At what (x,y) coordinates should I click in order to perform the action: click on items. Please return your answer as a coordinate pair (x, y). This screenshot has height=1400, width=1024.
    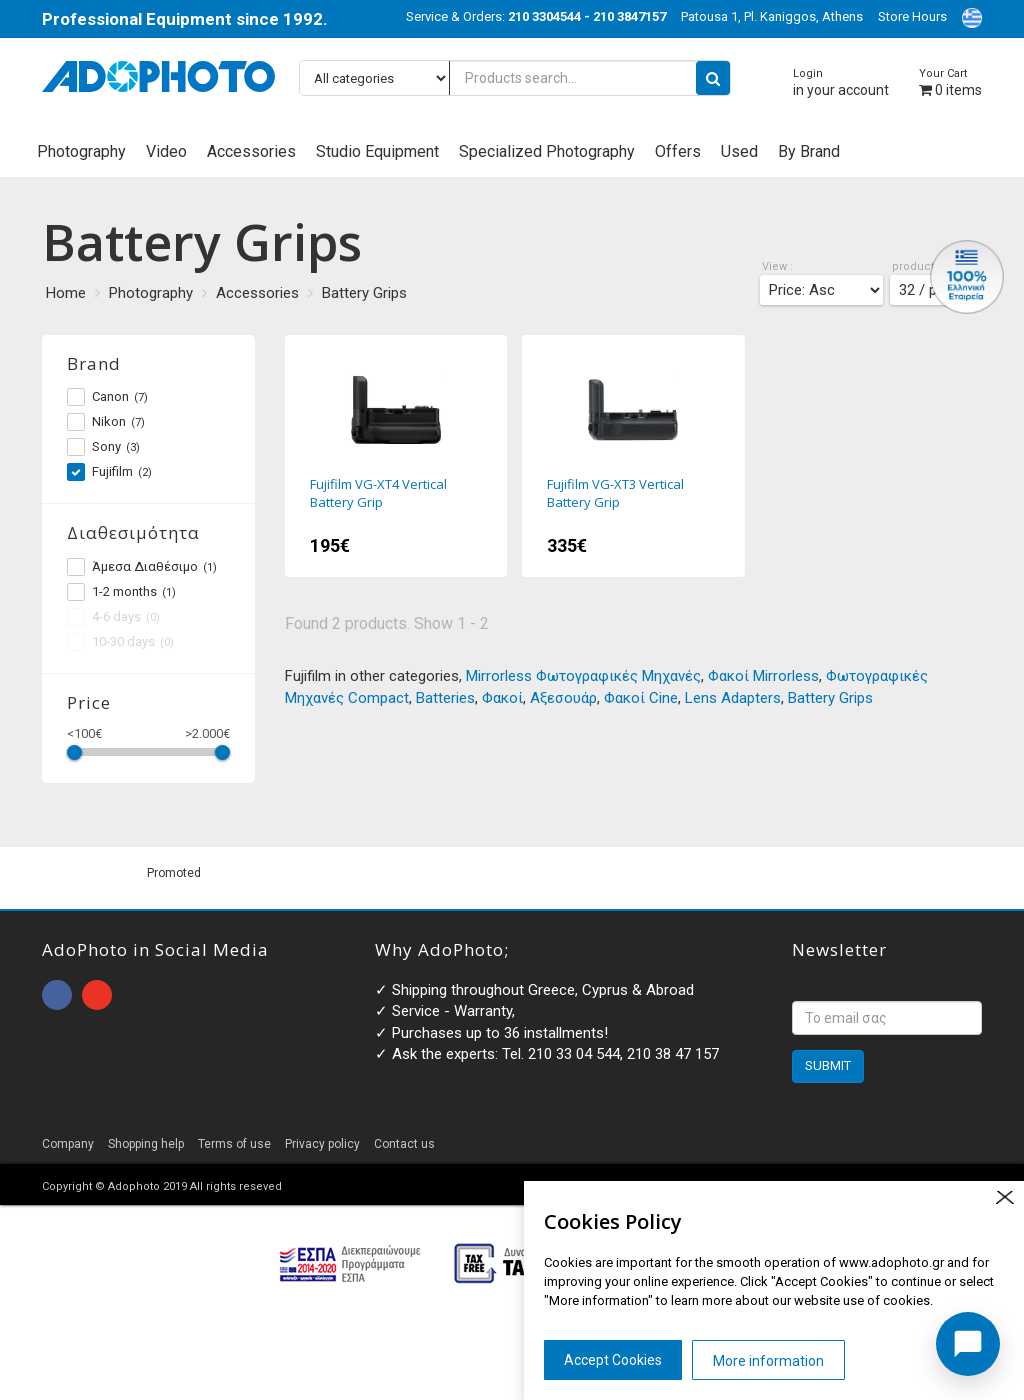
    Looking at the image, I should click on (950, 82).